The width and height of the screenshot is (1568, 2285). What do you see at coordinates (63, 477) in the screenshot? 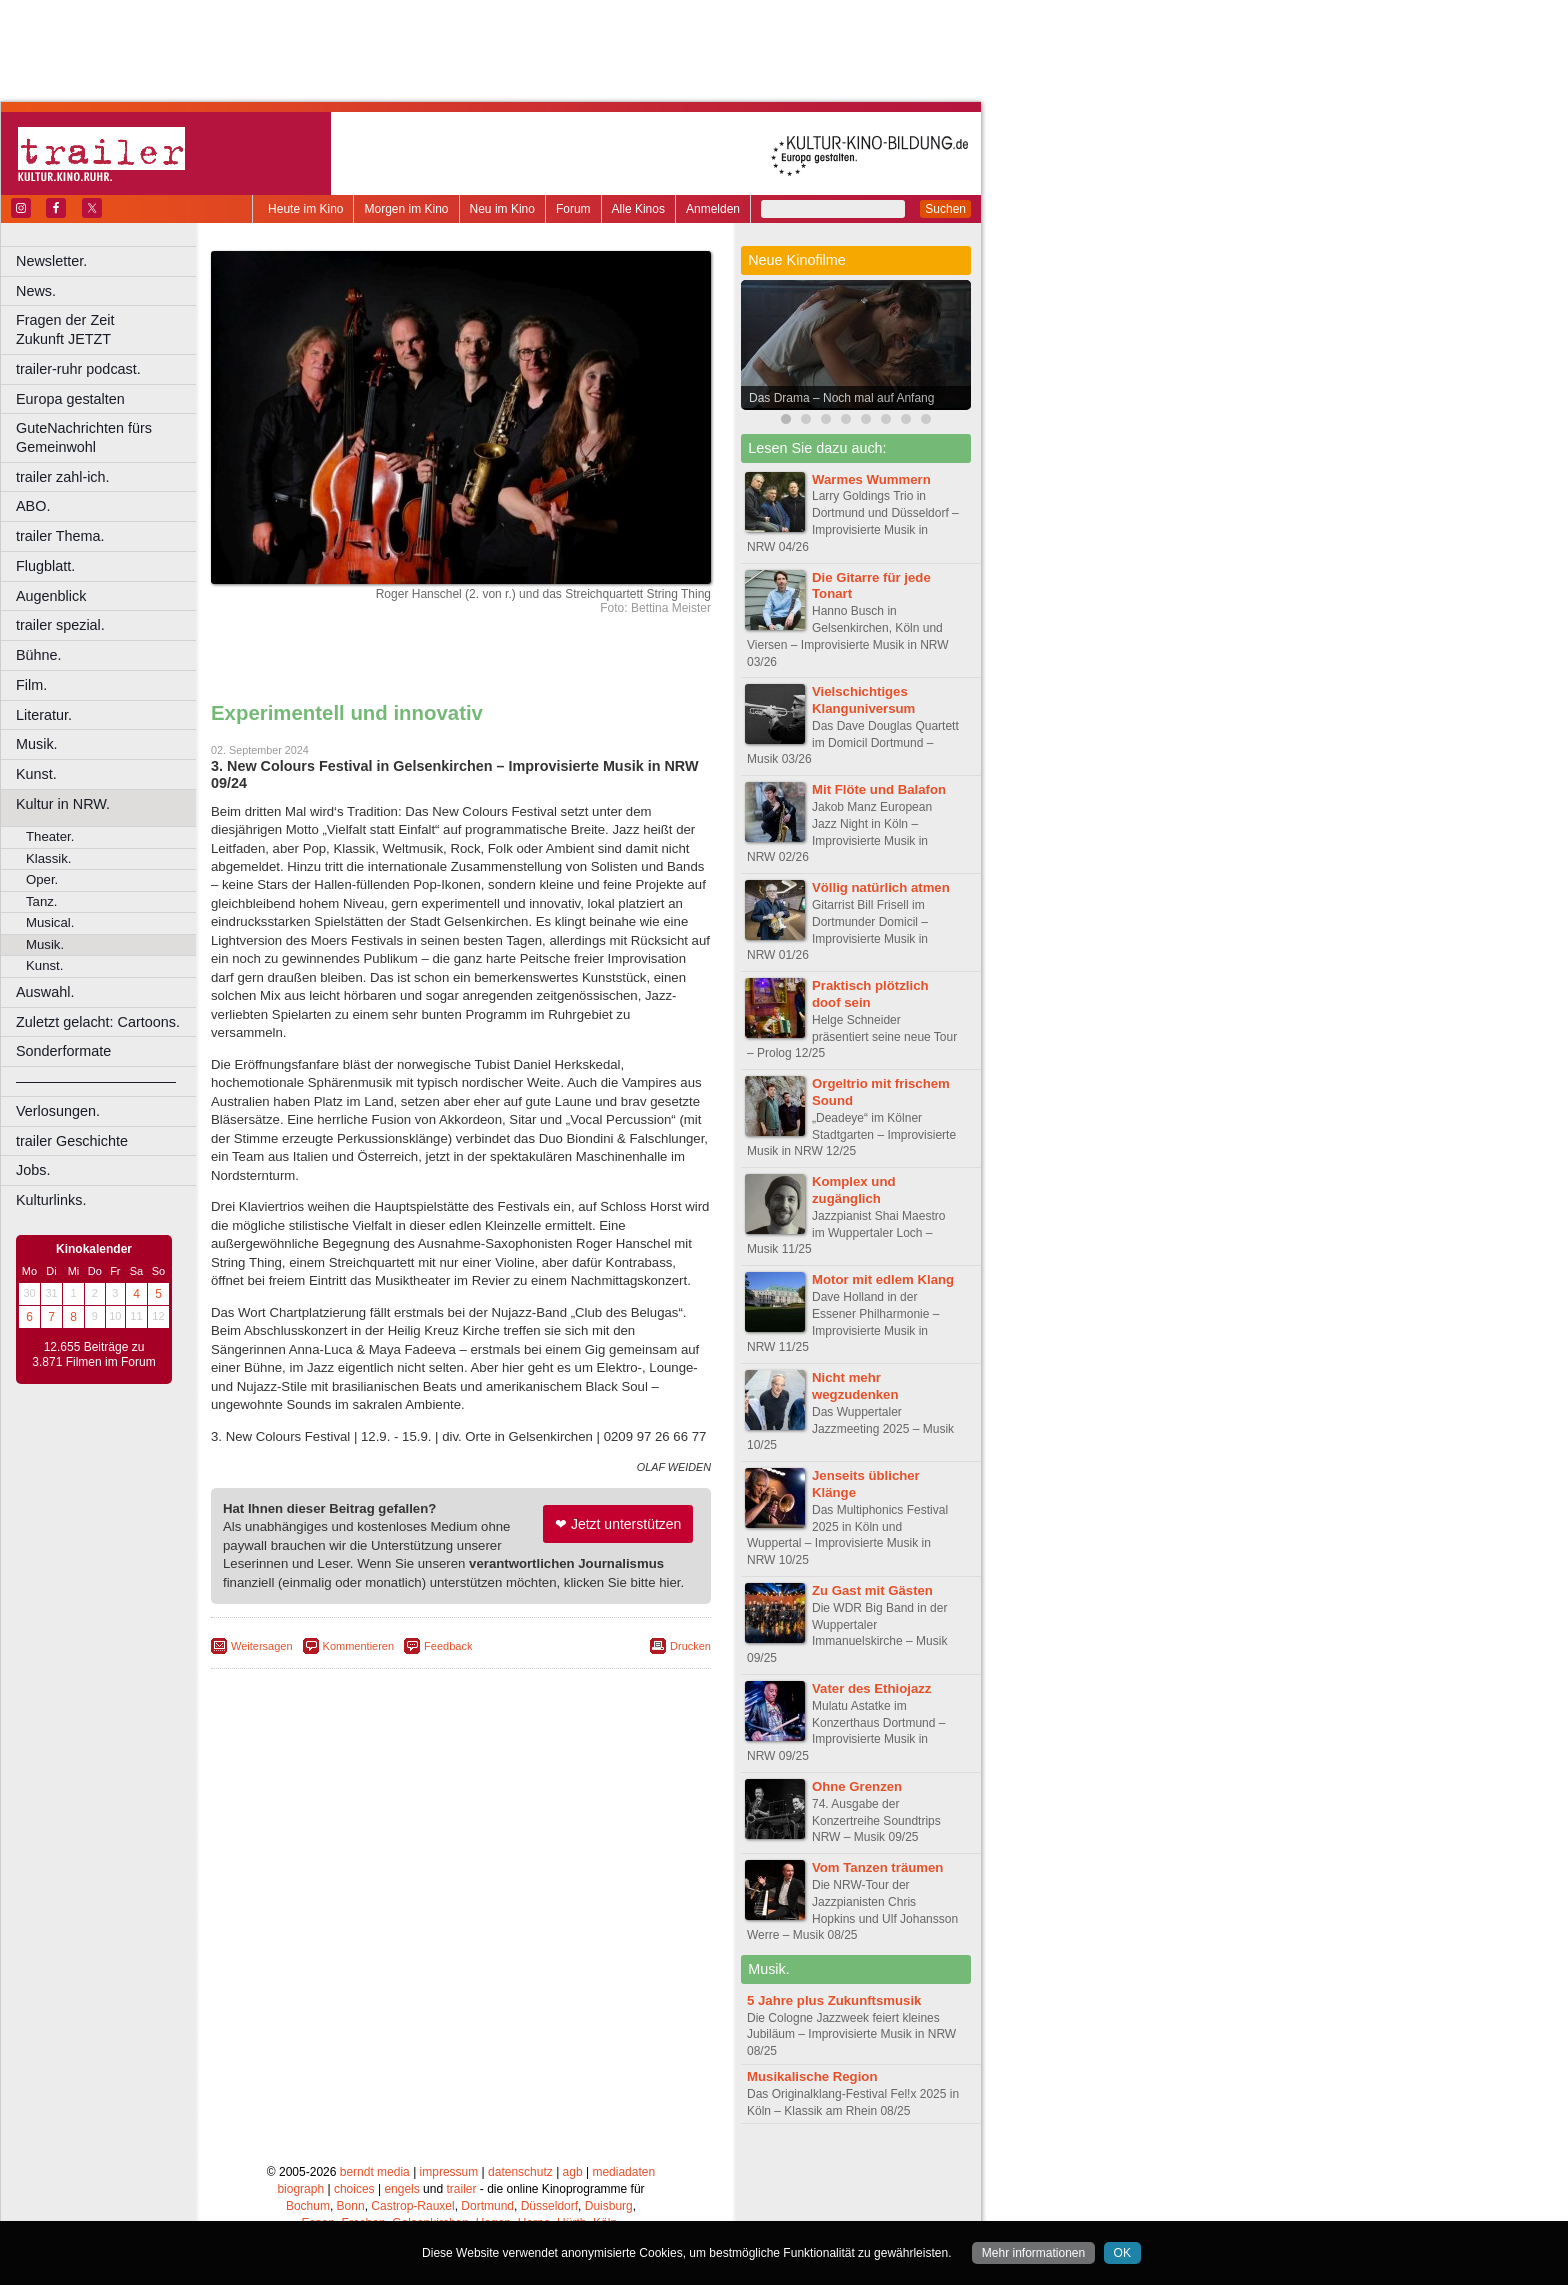
I see `trailer zahl-ich.` at bounding box center [63, 477].